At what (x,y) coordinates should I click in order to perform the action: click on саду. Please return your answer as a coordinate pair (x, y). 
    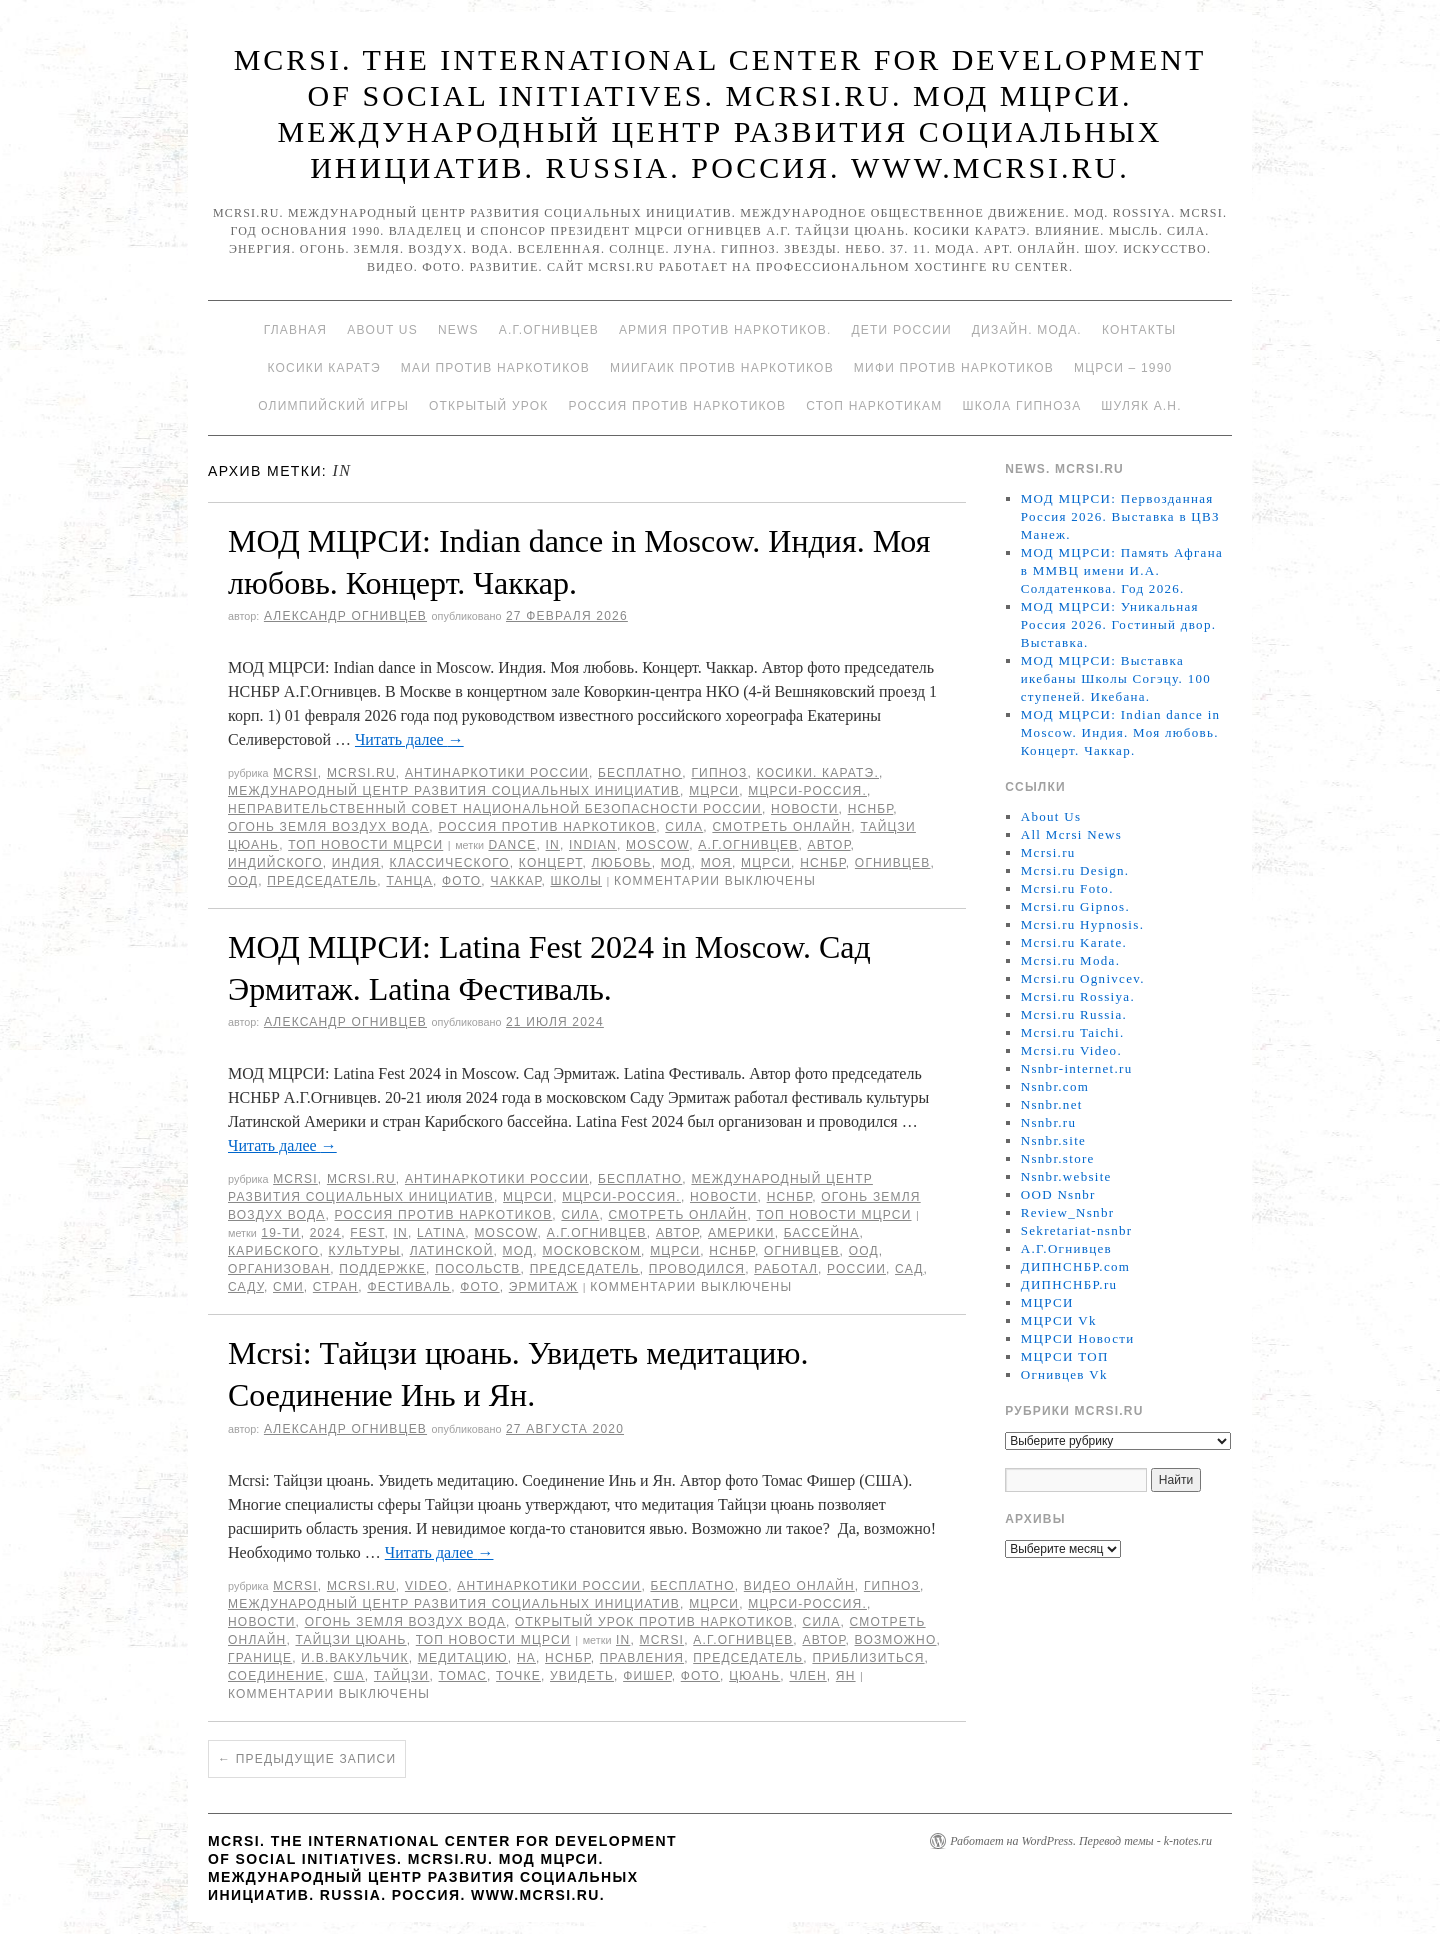
    Looking at the image, I should click on (246, 1287).